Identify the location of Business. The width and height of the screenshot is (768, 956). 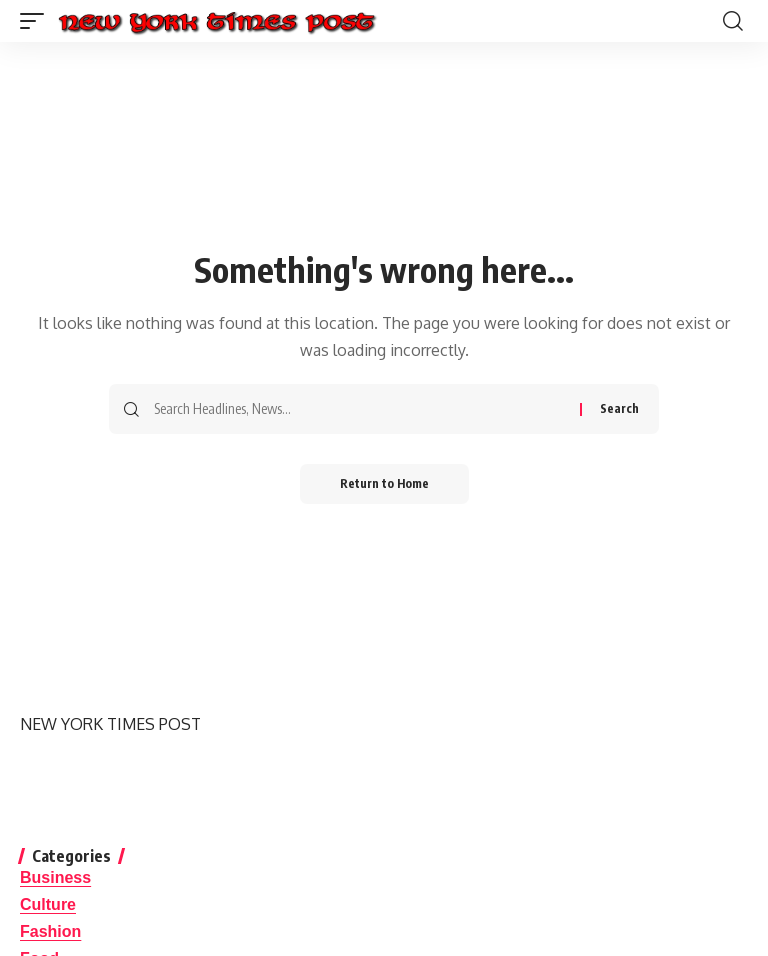
(55, 877).